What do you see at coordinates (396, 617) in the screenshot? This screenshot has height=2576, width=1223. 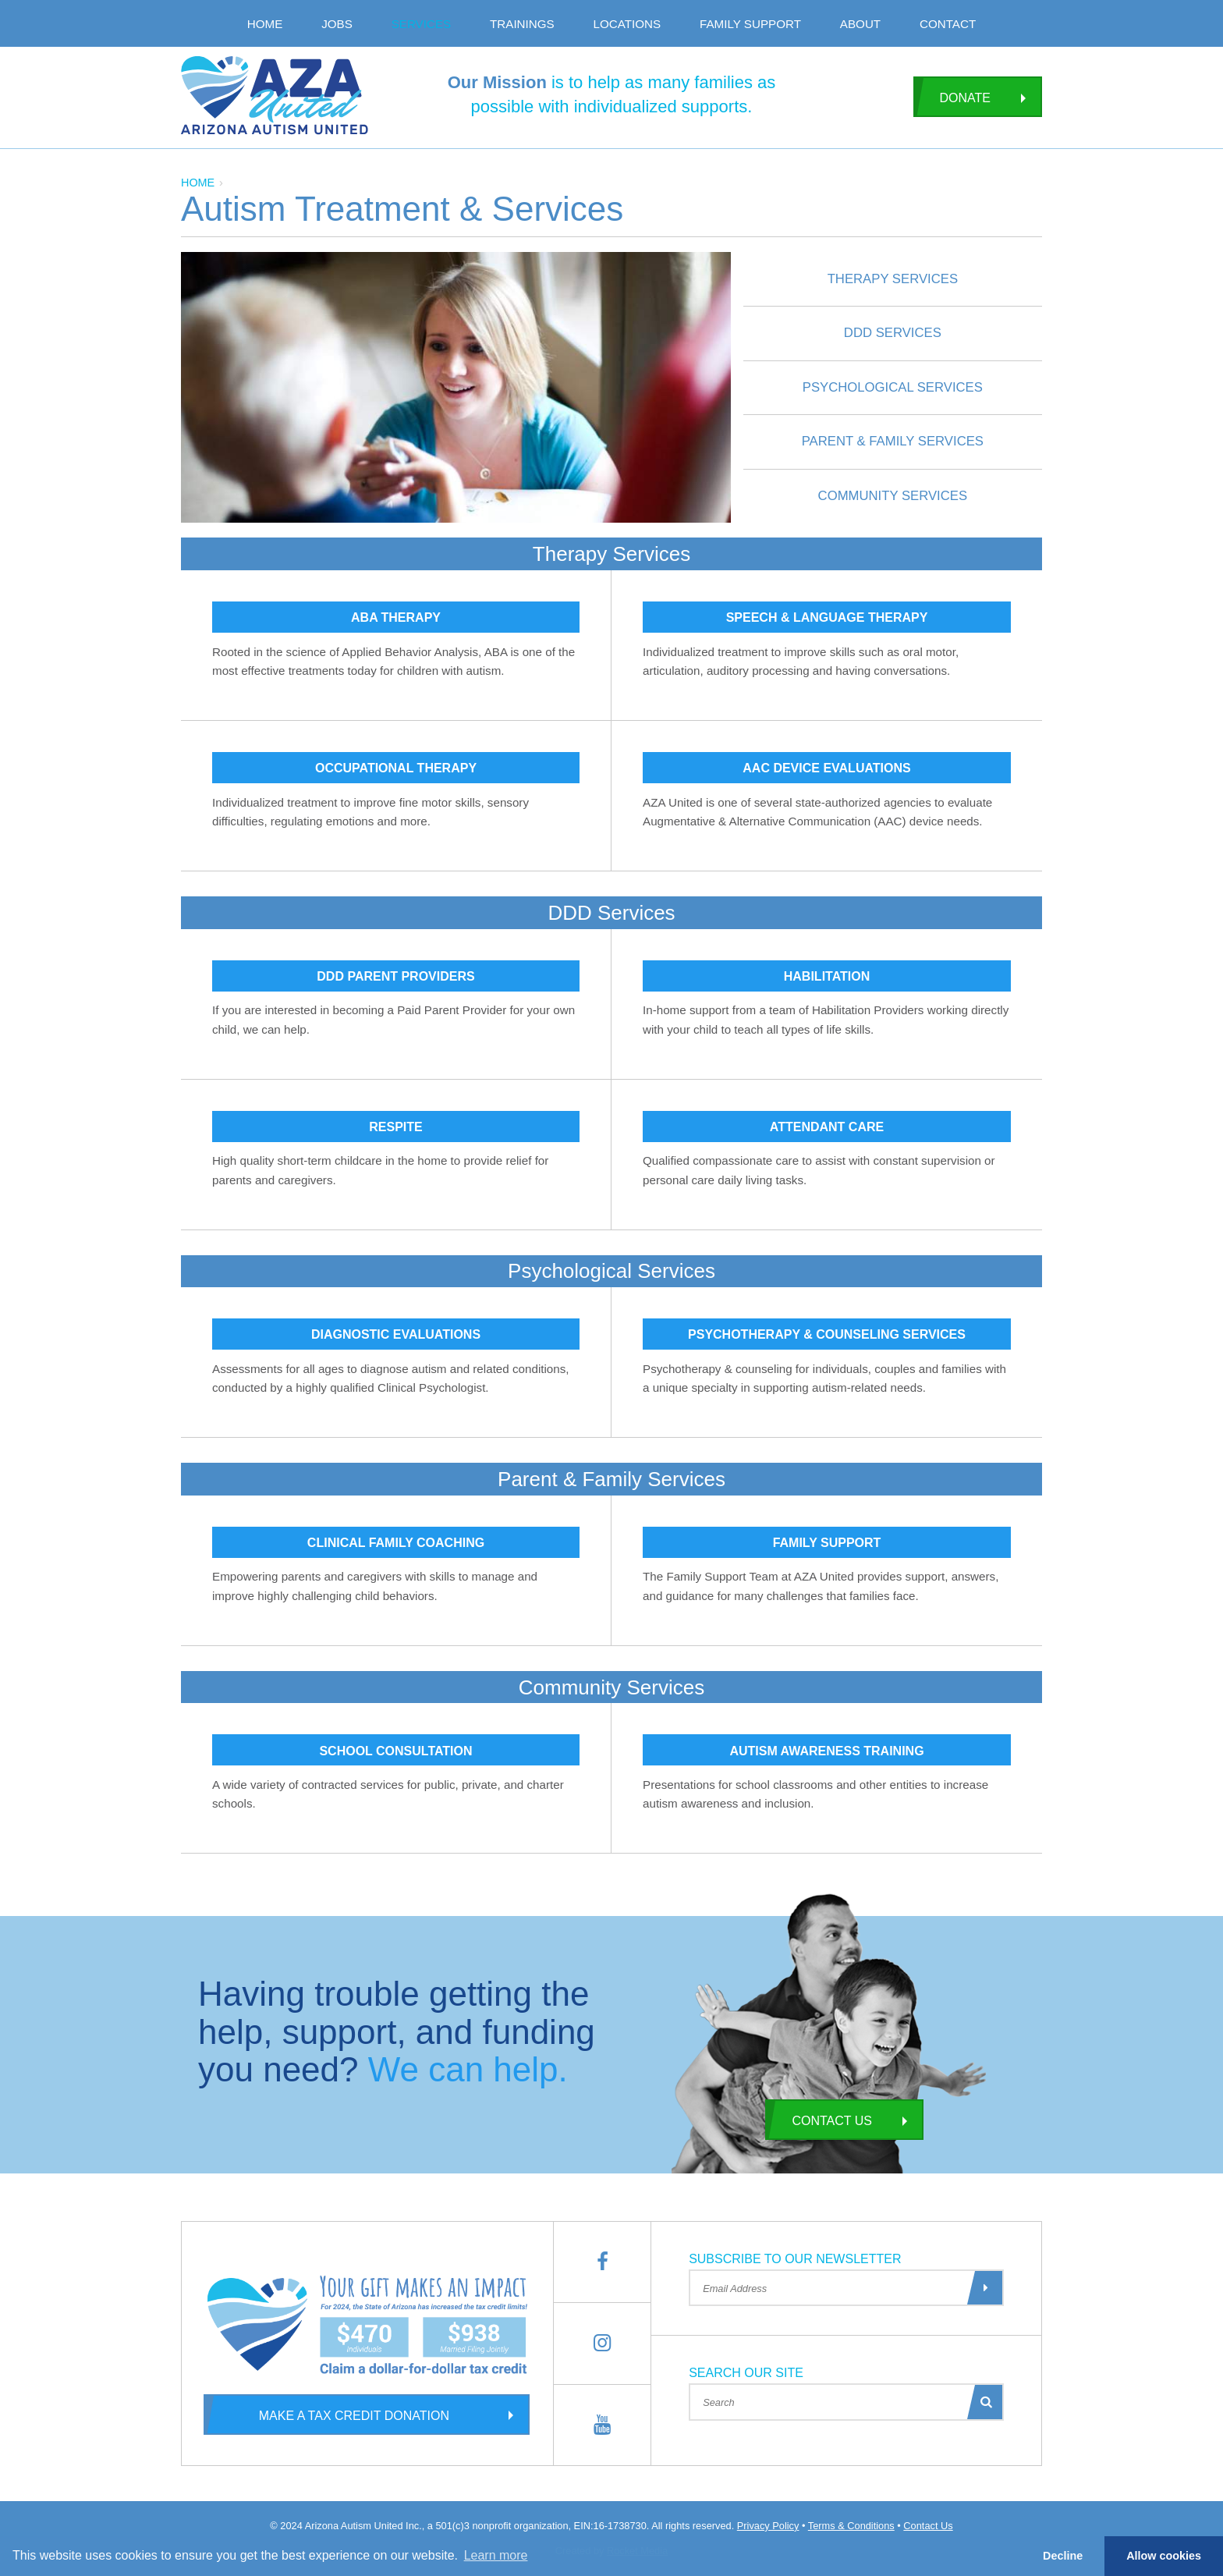 I see `ABA Therapy` at bounding box center [396, 617].